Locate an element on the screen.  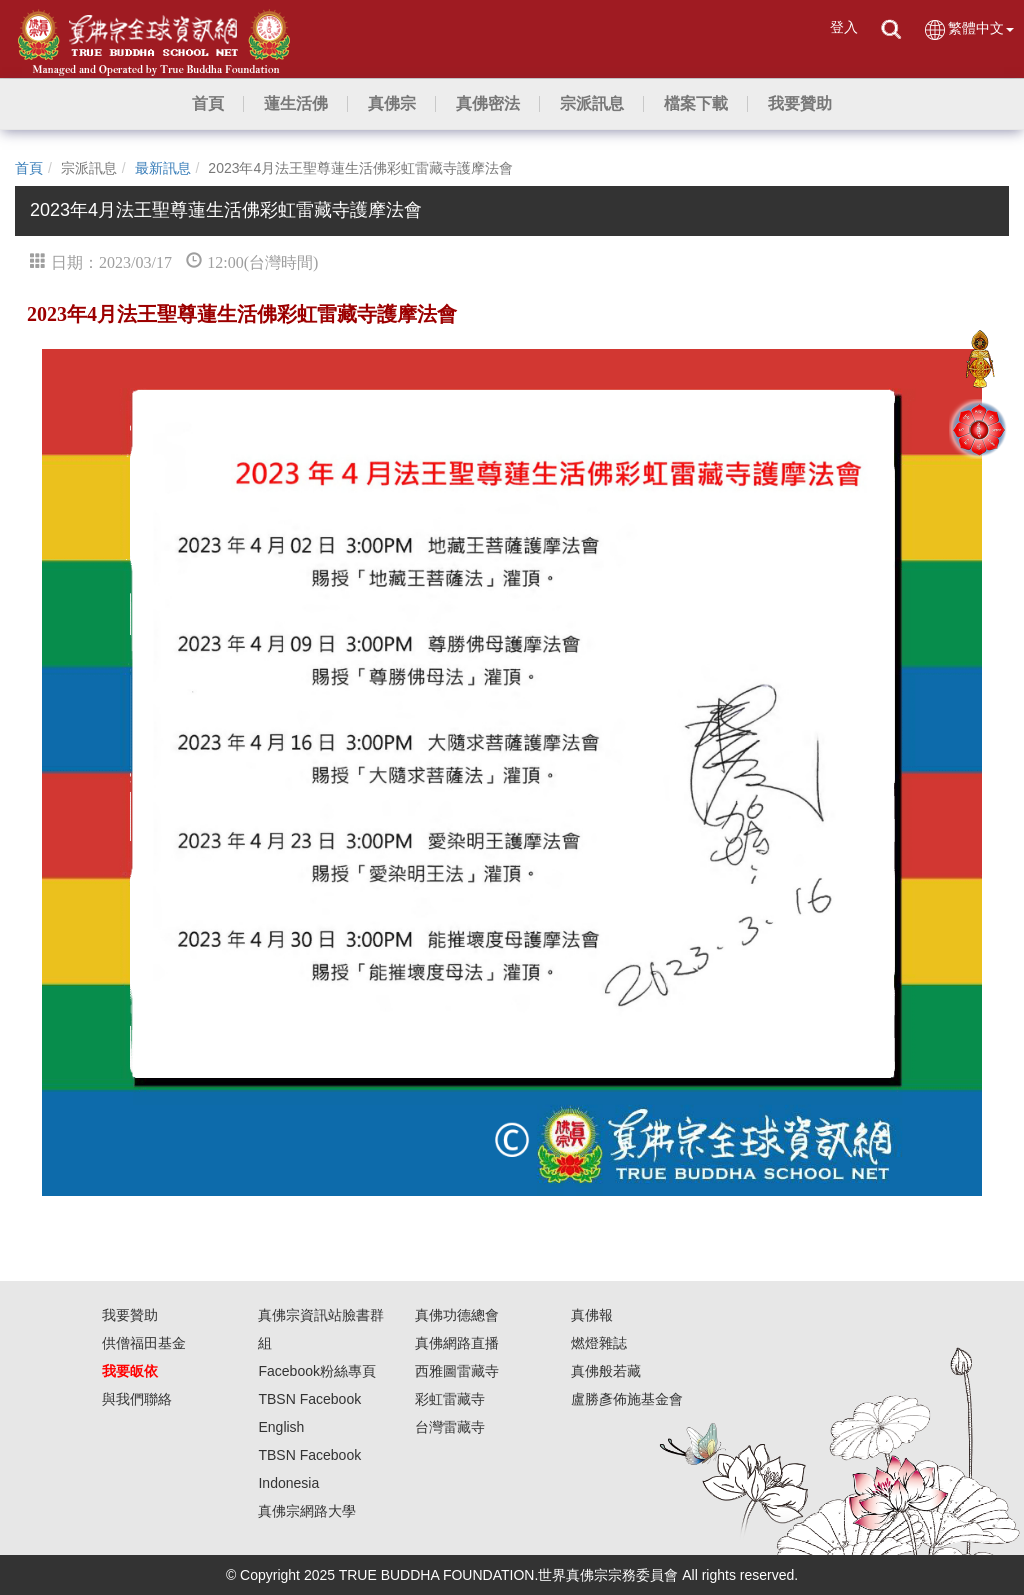
首頁 is located at coordinates (29, 168).